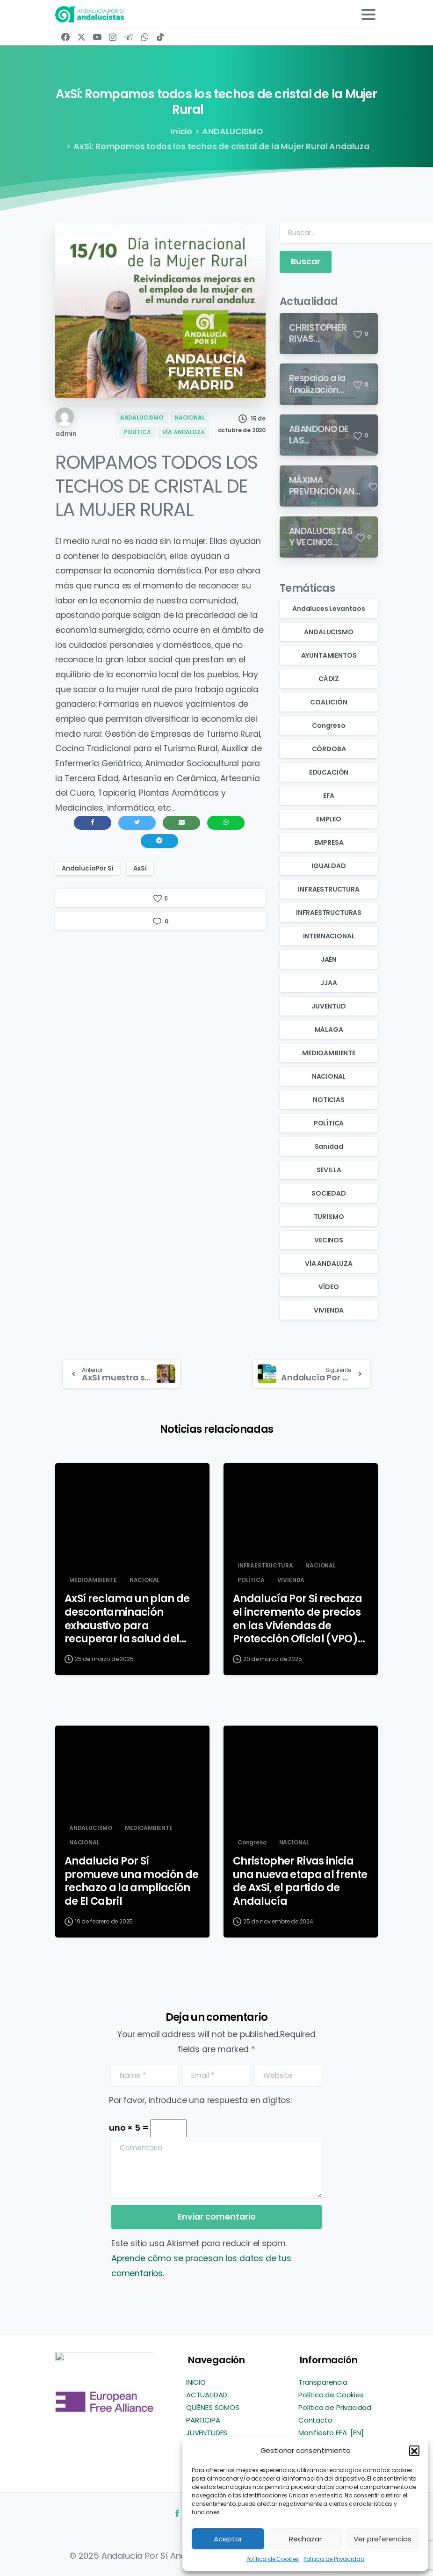 This screenshot has height=2576, width=433. Describe the element at coordinates (333, 2559) in the screenshot. I see `Política de Privacidad` at that location.